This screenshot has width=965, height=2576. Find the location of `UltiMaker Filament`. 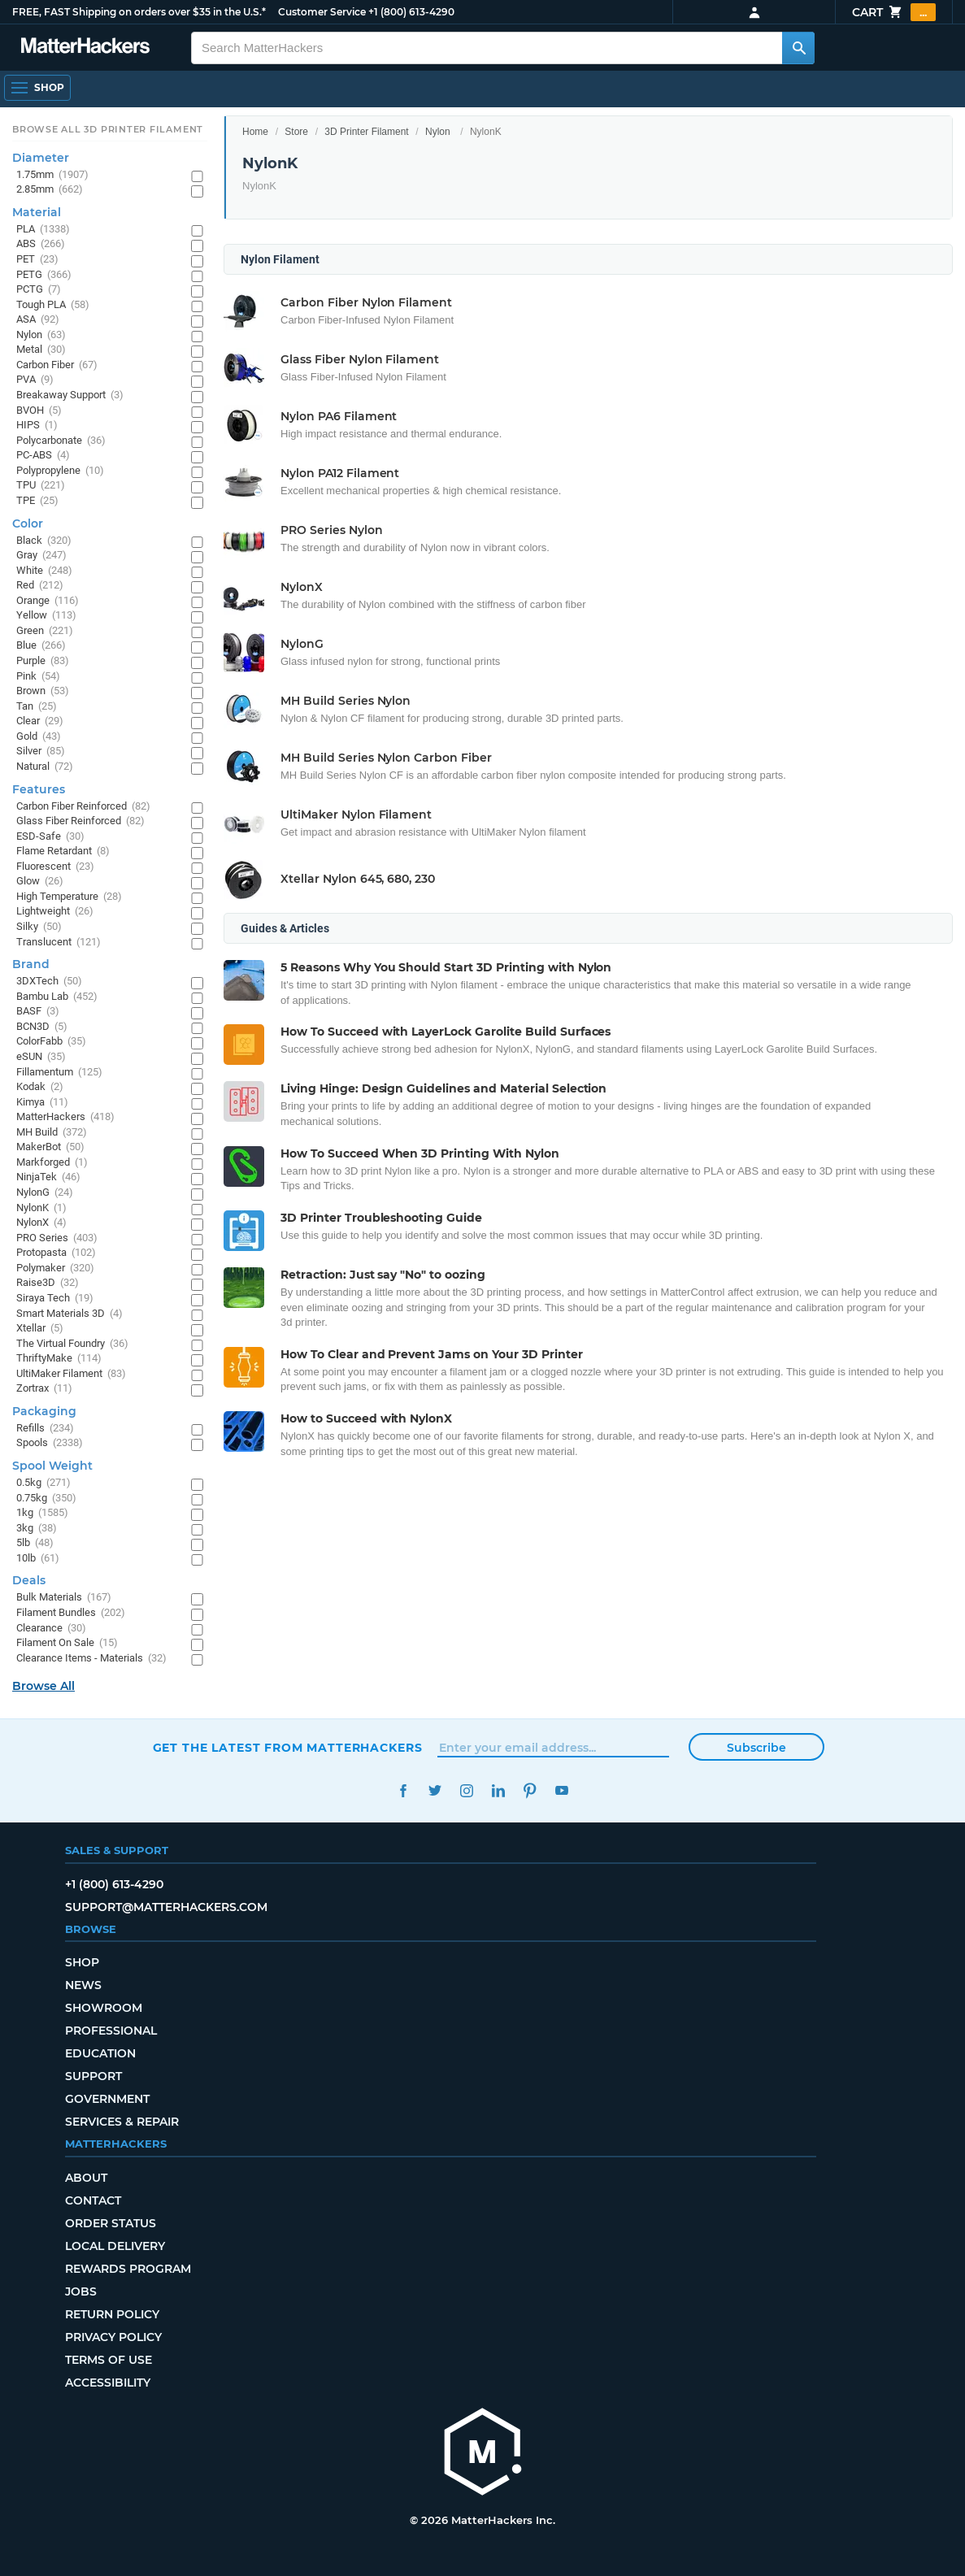

UltiMaker Filament is located at coordinates (71, 1374).